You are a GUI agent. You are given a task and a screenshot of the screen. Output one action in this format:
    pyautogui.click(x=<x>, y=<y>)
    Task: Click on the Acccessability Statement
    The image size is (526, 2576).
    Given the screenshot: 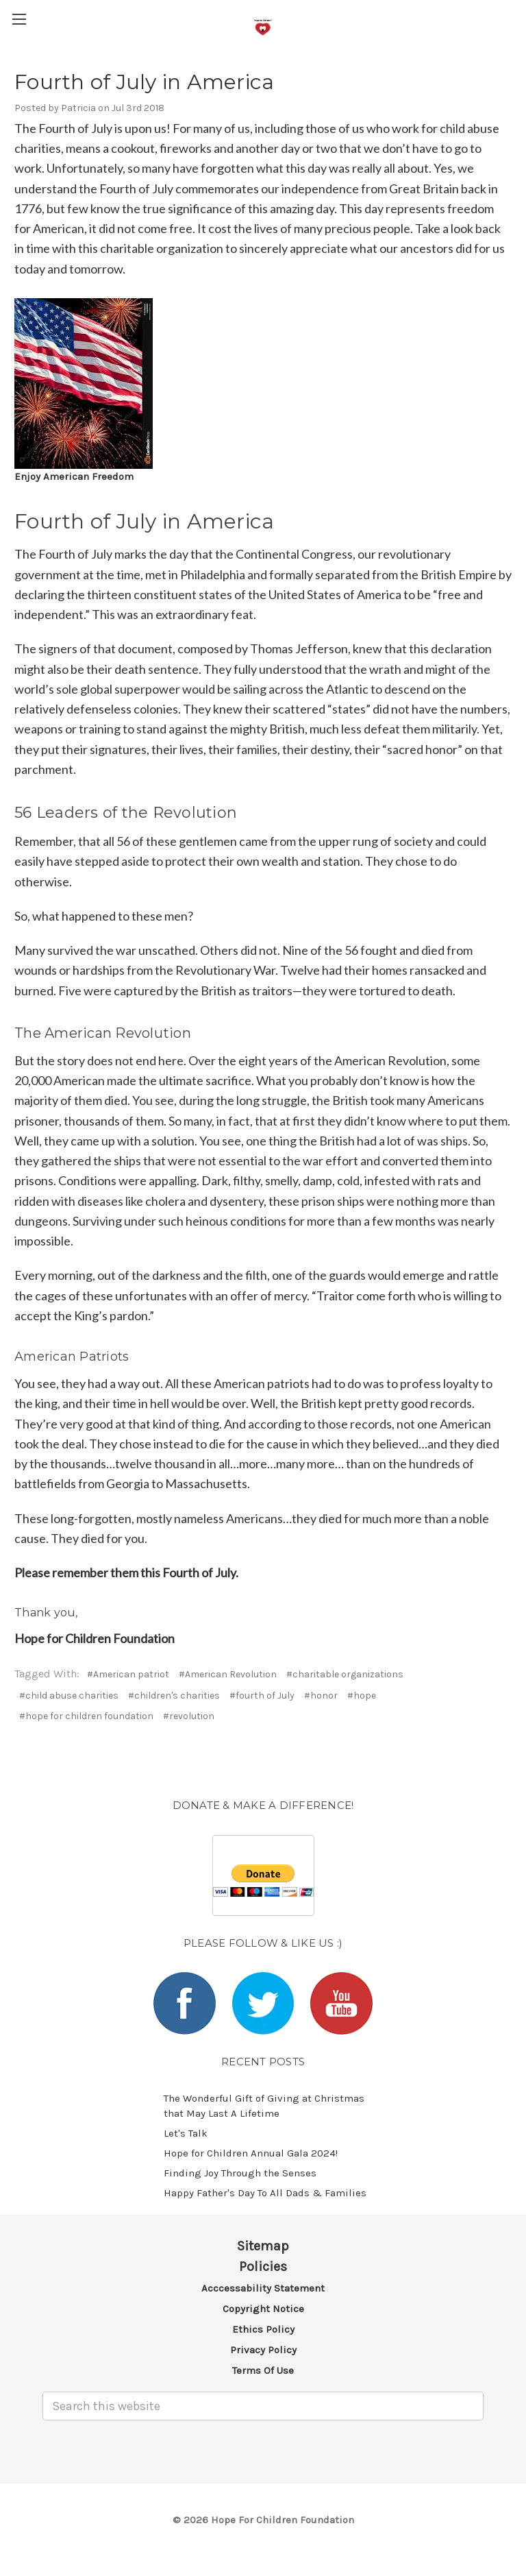 What is the action you would take?
    pyautogui.click(x=263, y=2288)
    